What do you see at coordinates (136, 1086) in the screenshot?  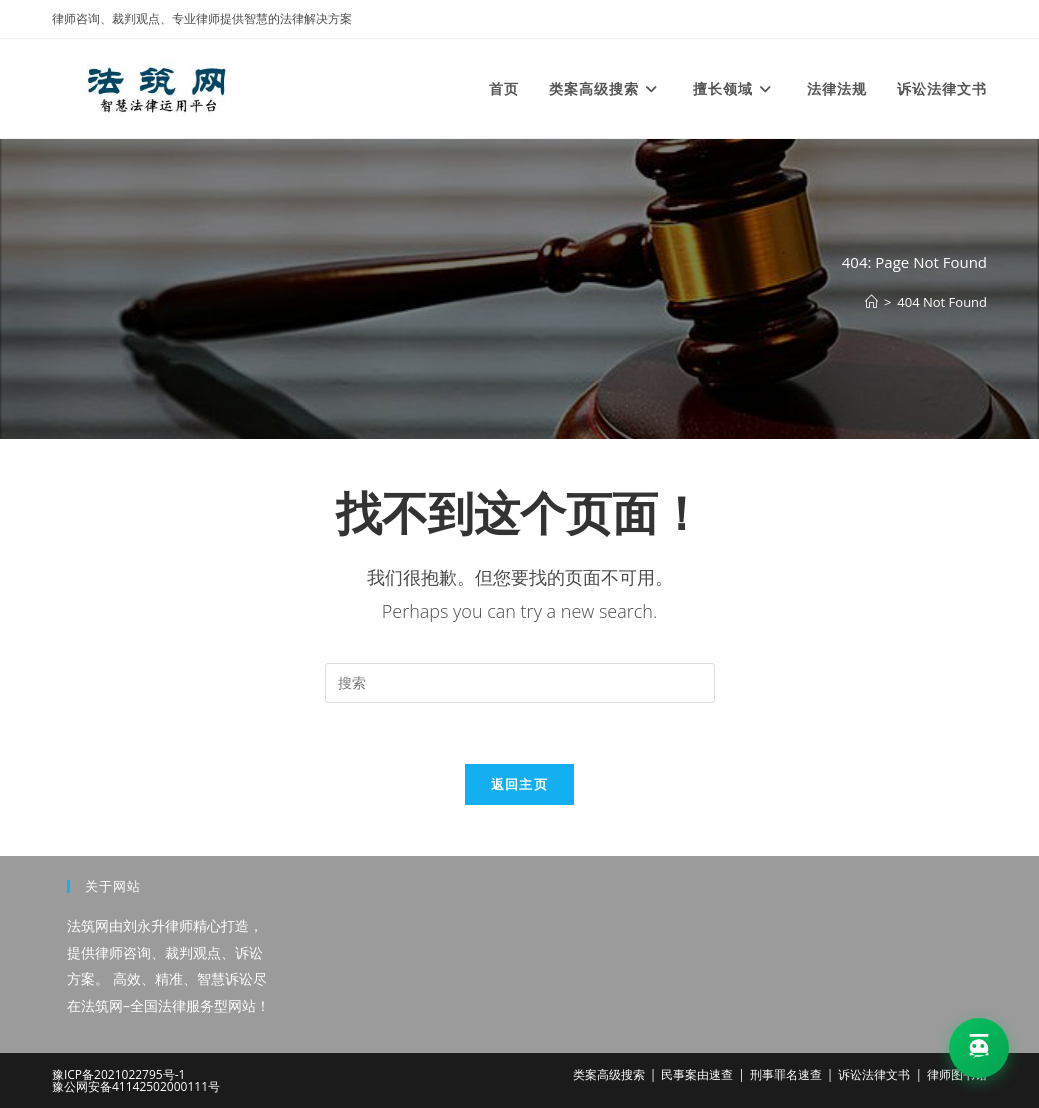 I see `豫公网安备41142502000111号` at bounding box center [136, 1086].